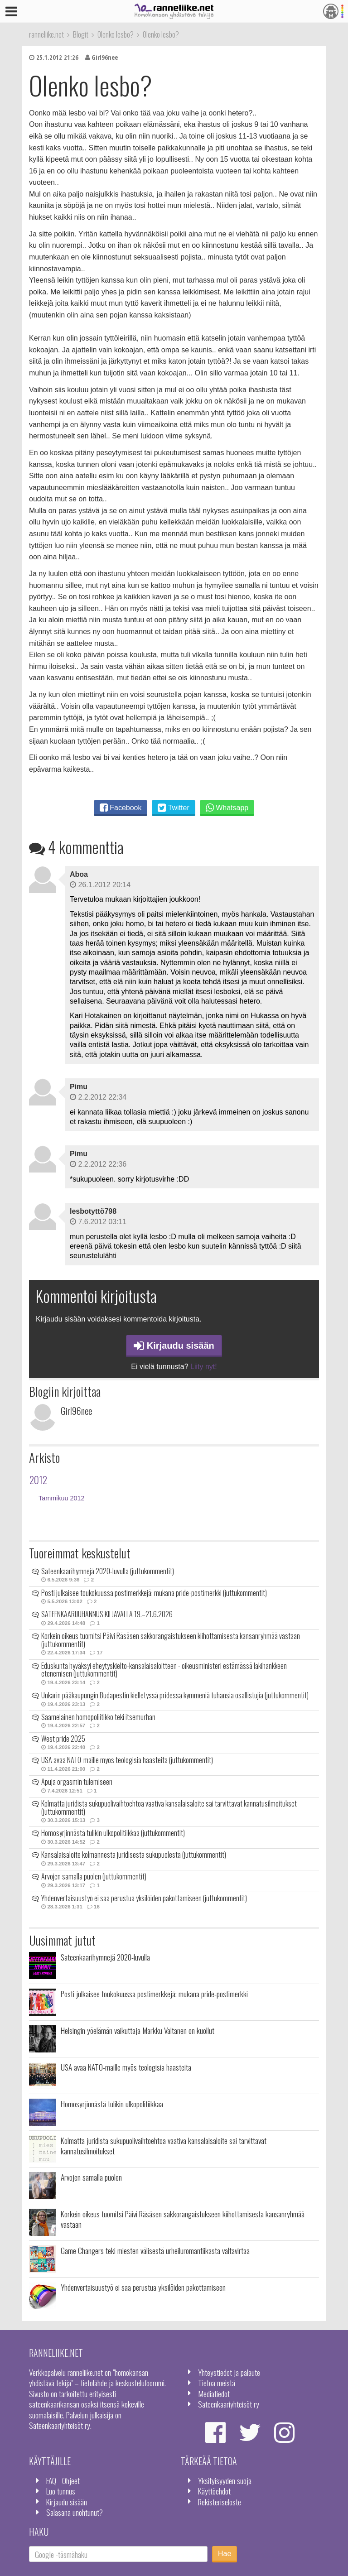 The image size is (348, 2576). What do you see at coordinates (76, 1781) in the screenshot?
I see `Apuja orgasmin tulemiseen` at bounding box center [76, 1781].